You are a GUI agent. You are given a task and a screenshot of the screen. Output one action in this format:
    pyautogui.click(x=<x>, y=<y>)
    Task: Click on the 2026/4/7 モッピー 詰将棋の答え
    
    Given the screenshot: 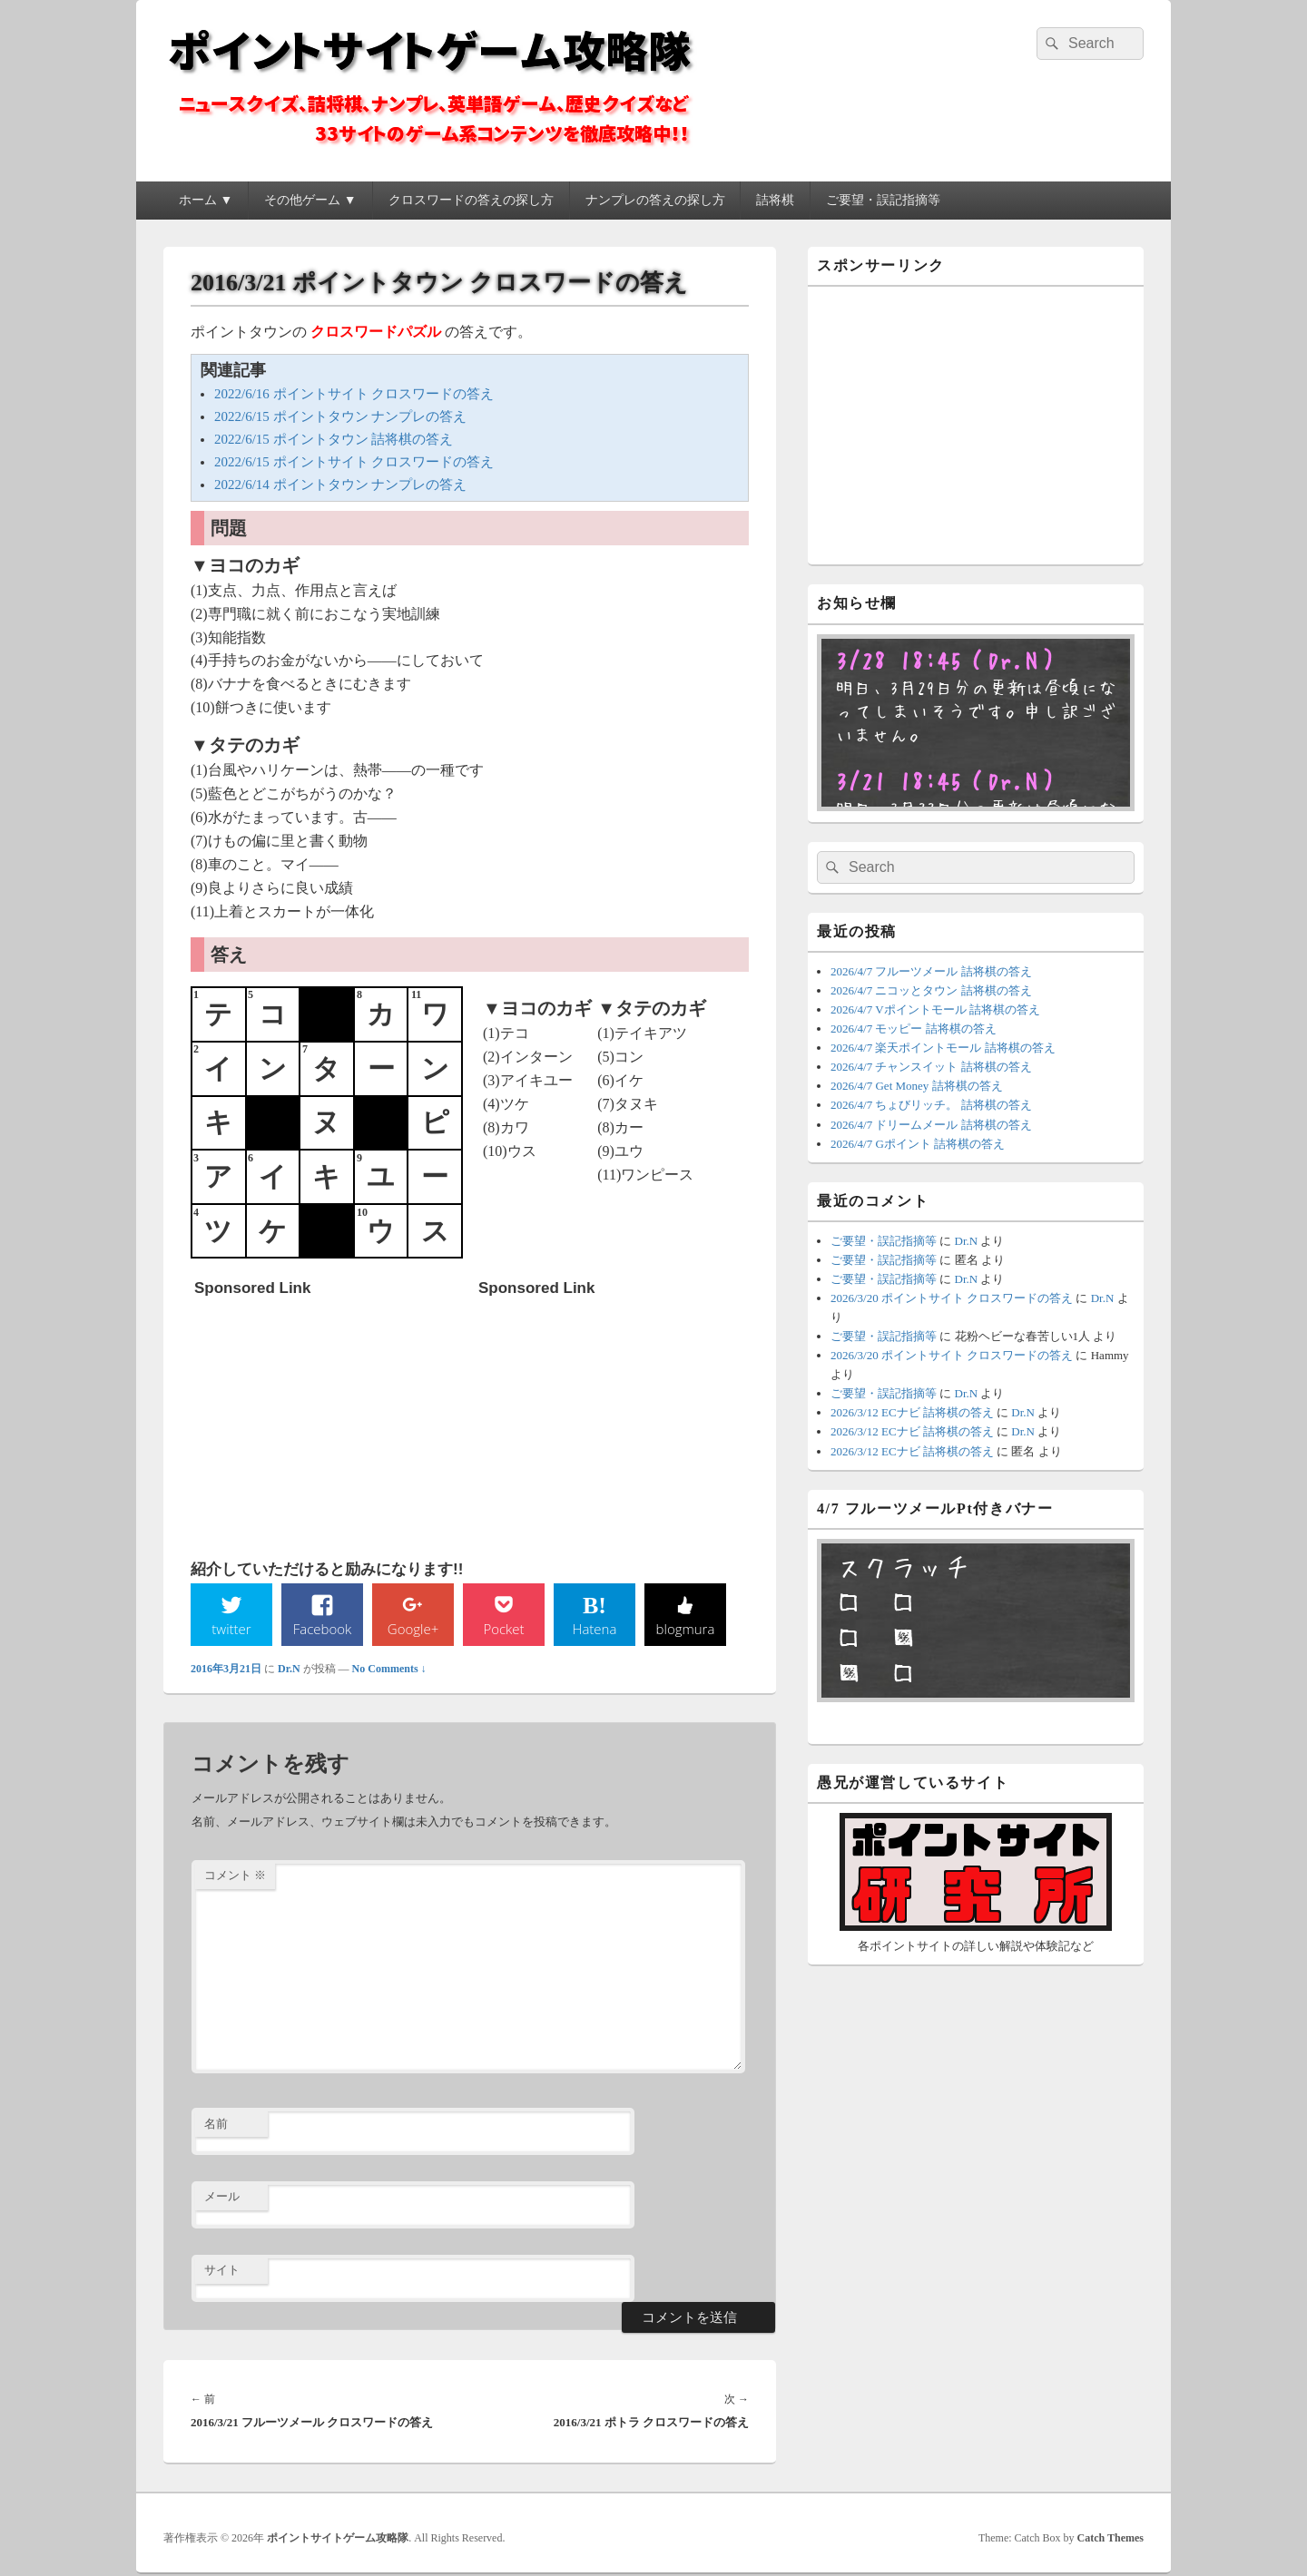 What is the action you would take?
    pyautogui.click(x=913, y=1028)
    